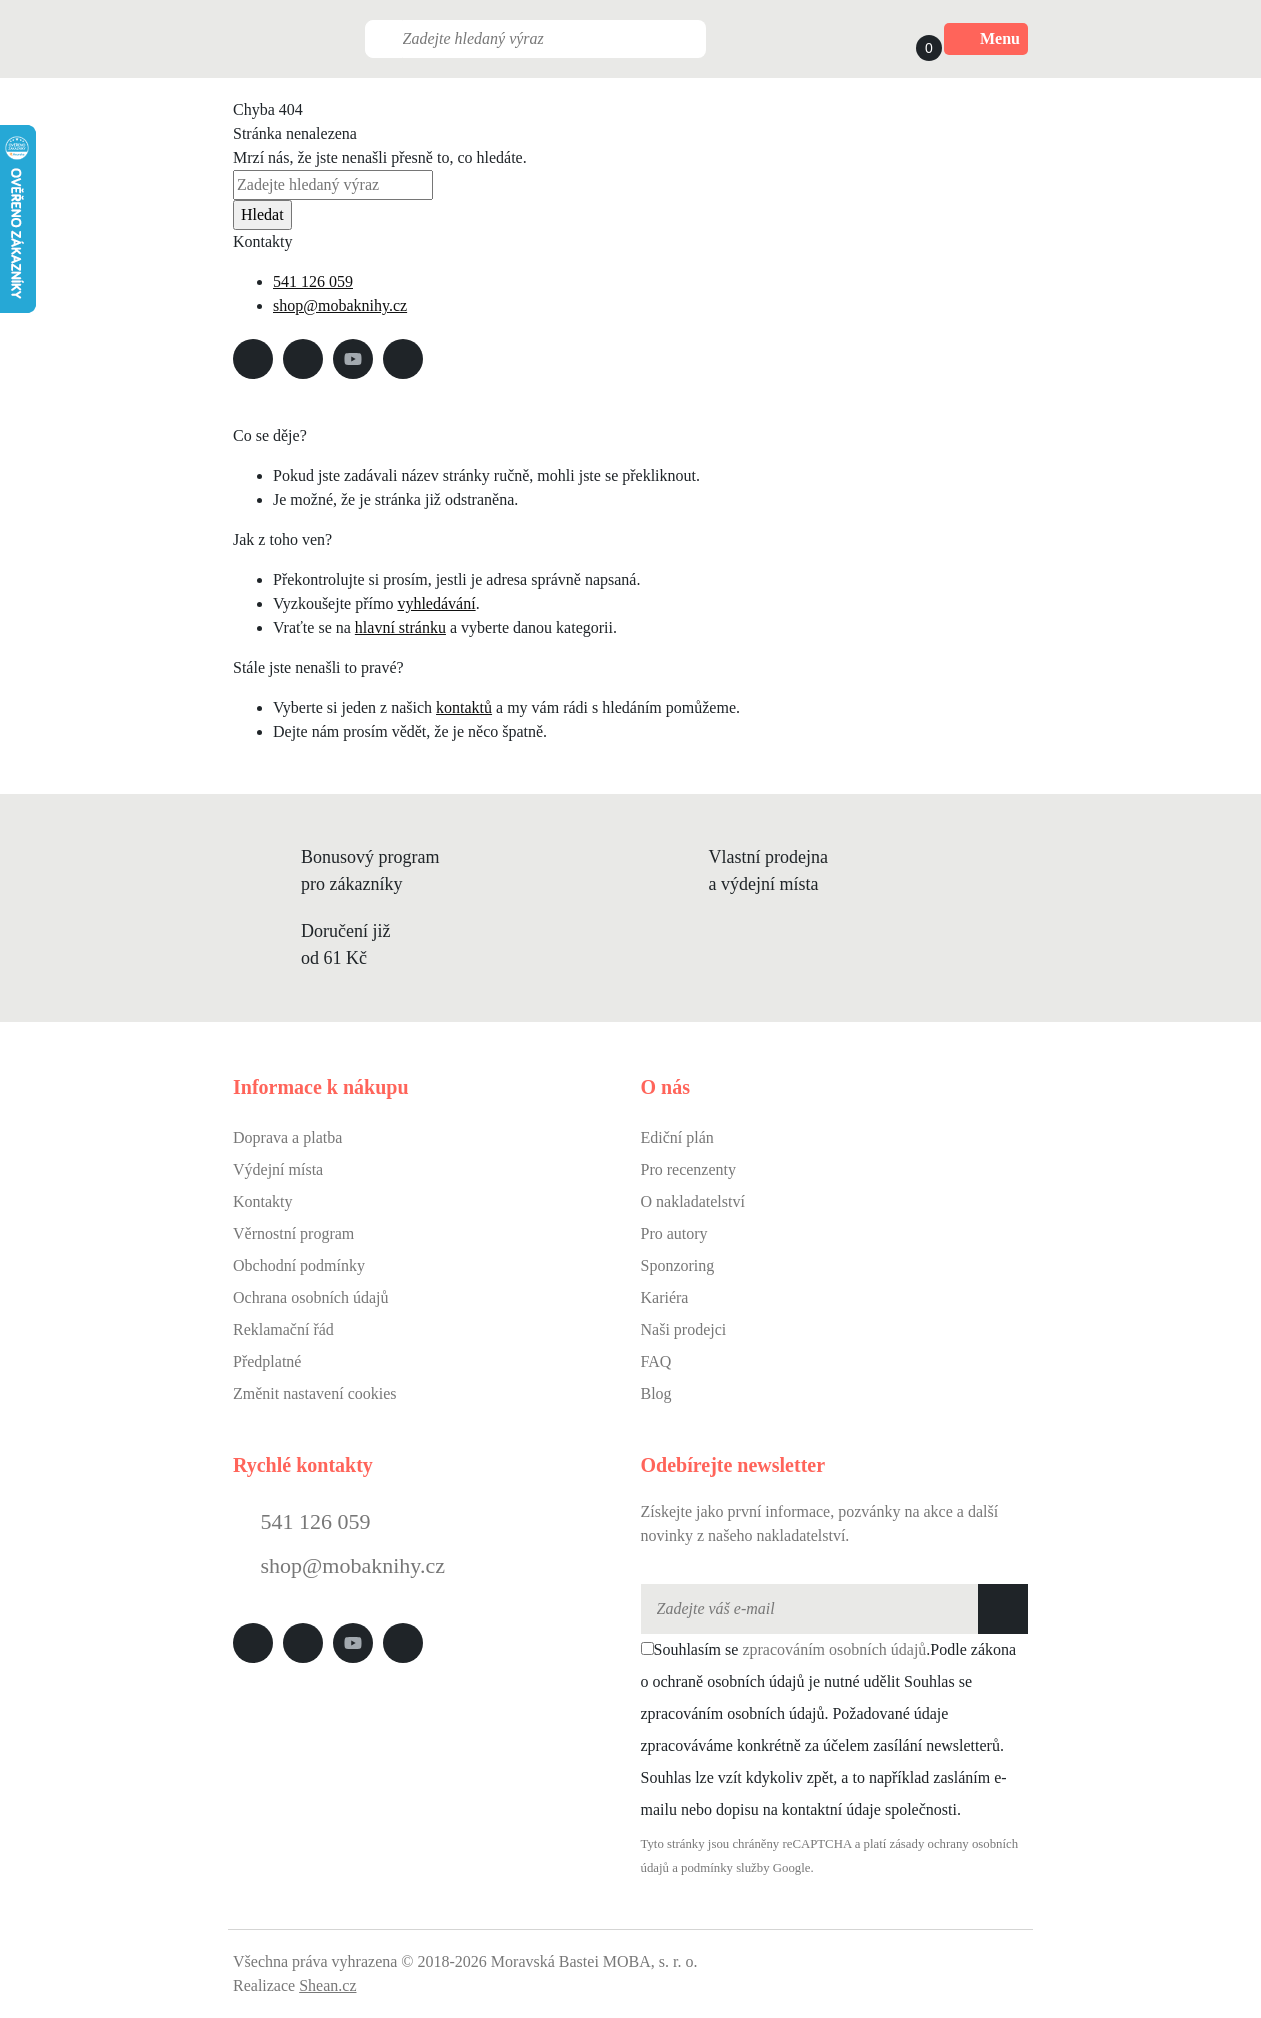 This screenshot has width=1261, height=2018. What do you see at coordinates (656, 1361) in the screenshot?
I see `FAQ` at bounding box center [656, 1361].